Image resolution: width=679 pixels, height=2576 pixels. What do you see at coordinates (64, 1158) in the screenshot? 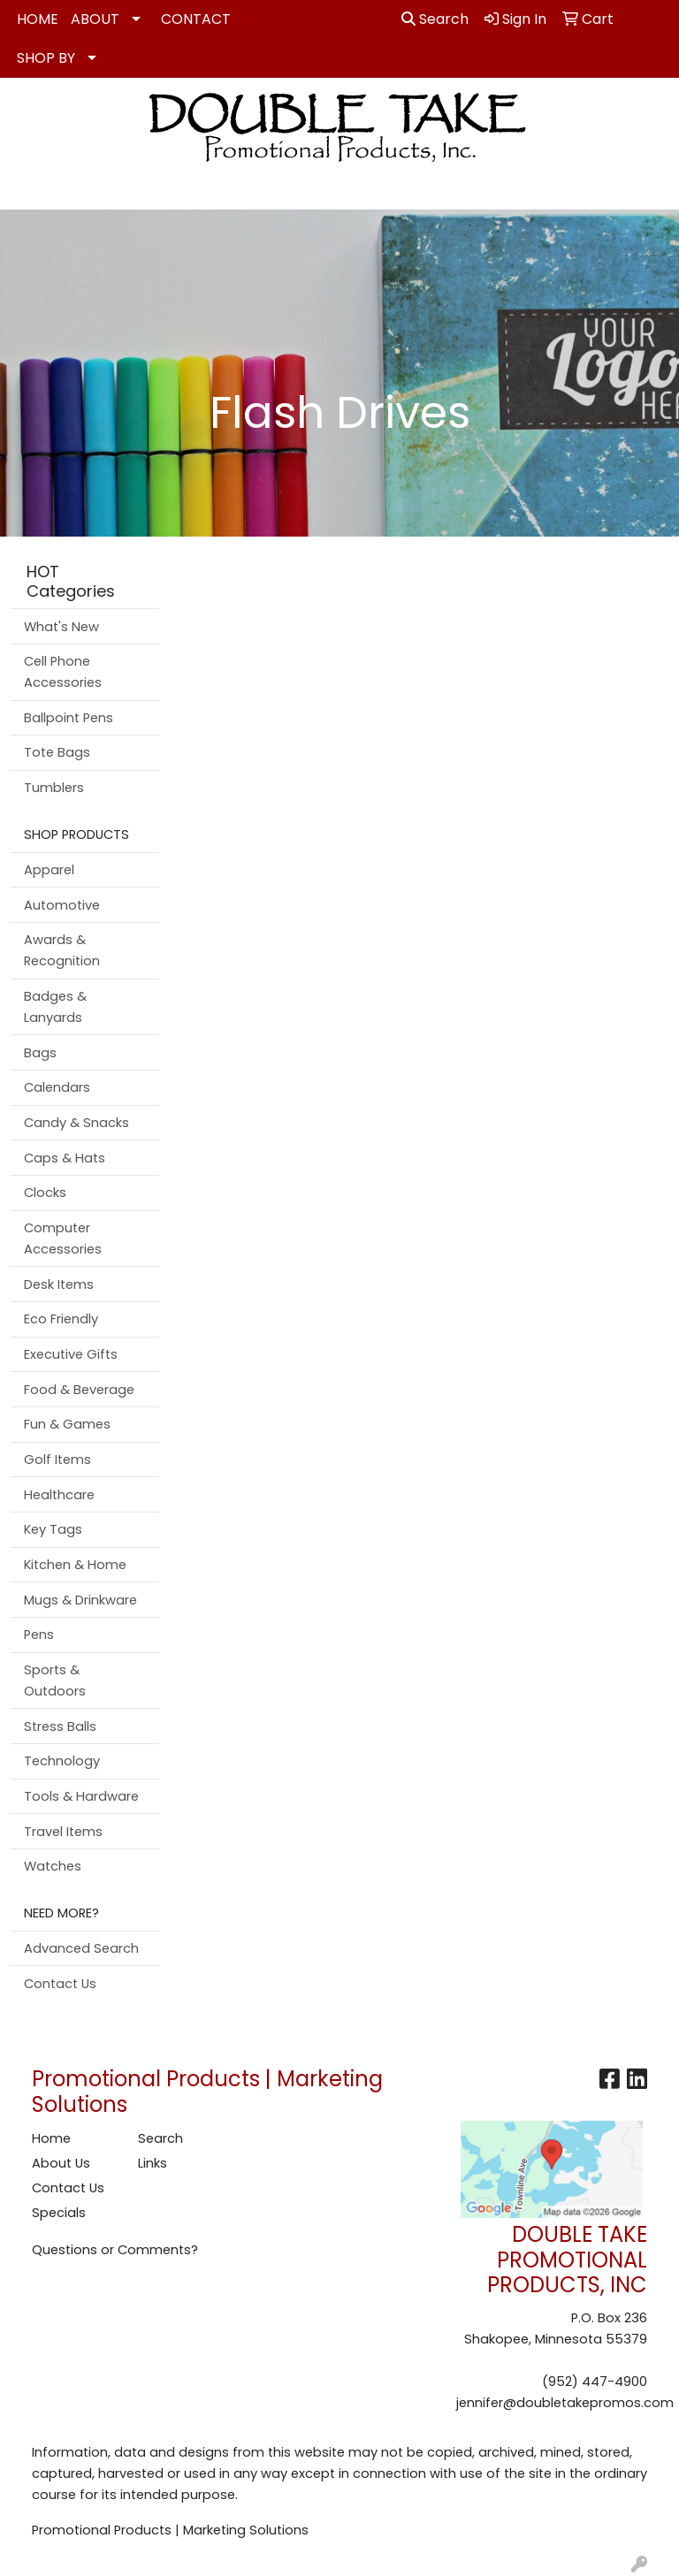
I see `Caps & Hats` at bounding box center [64, 1158].